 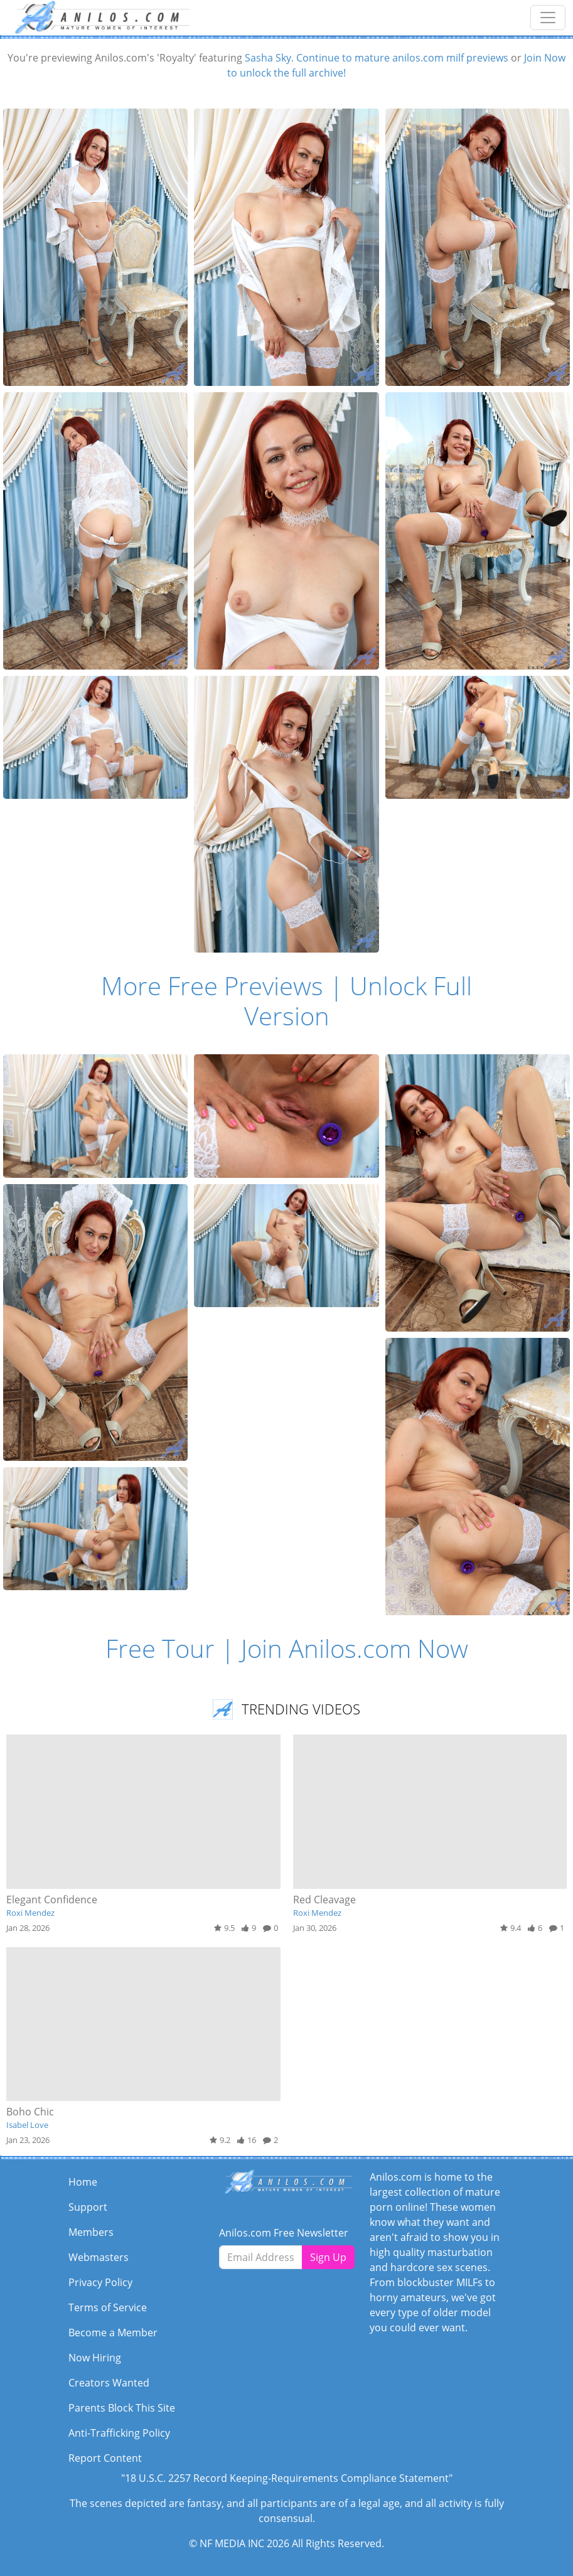 I want to click on More Free Previews, so click(x=212, y=985).